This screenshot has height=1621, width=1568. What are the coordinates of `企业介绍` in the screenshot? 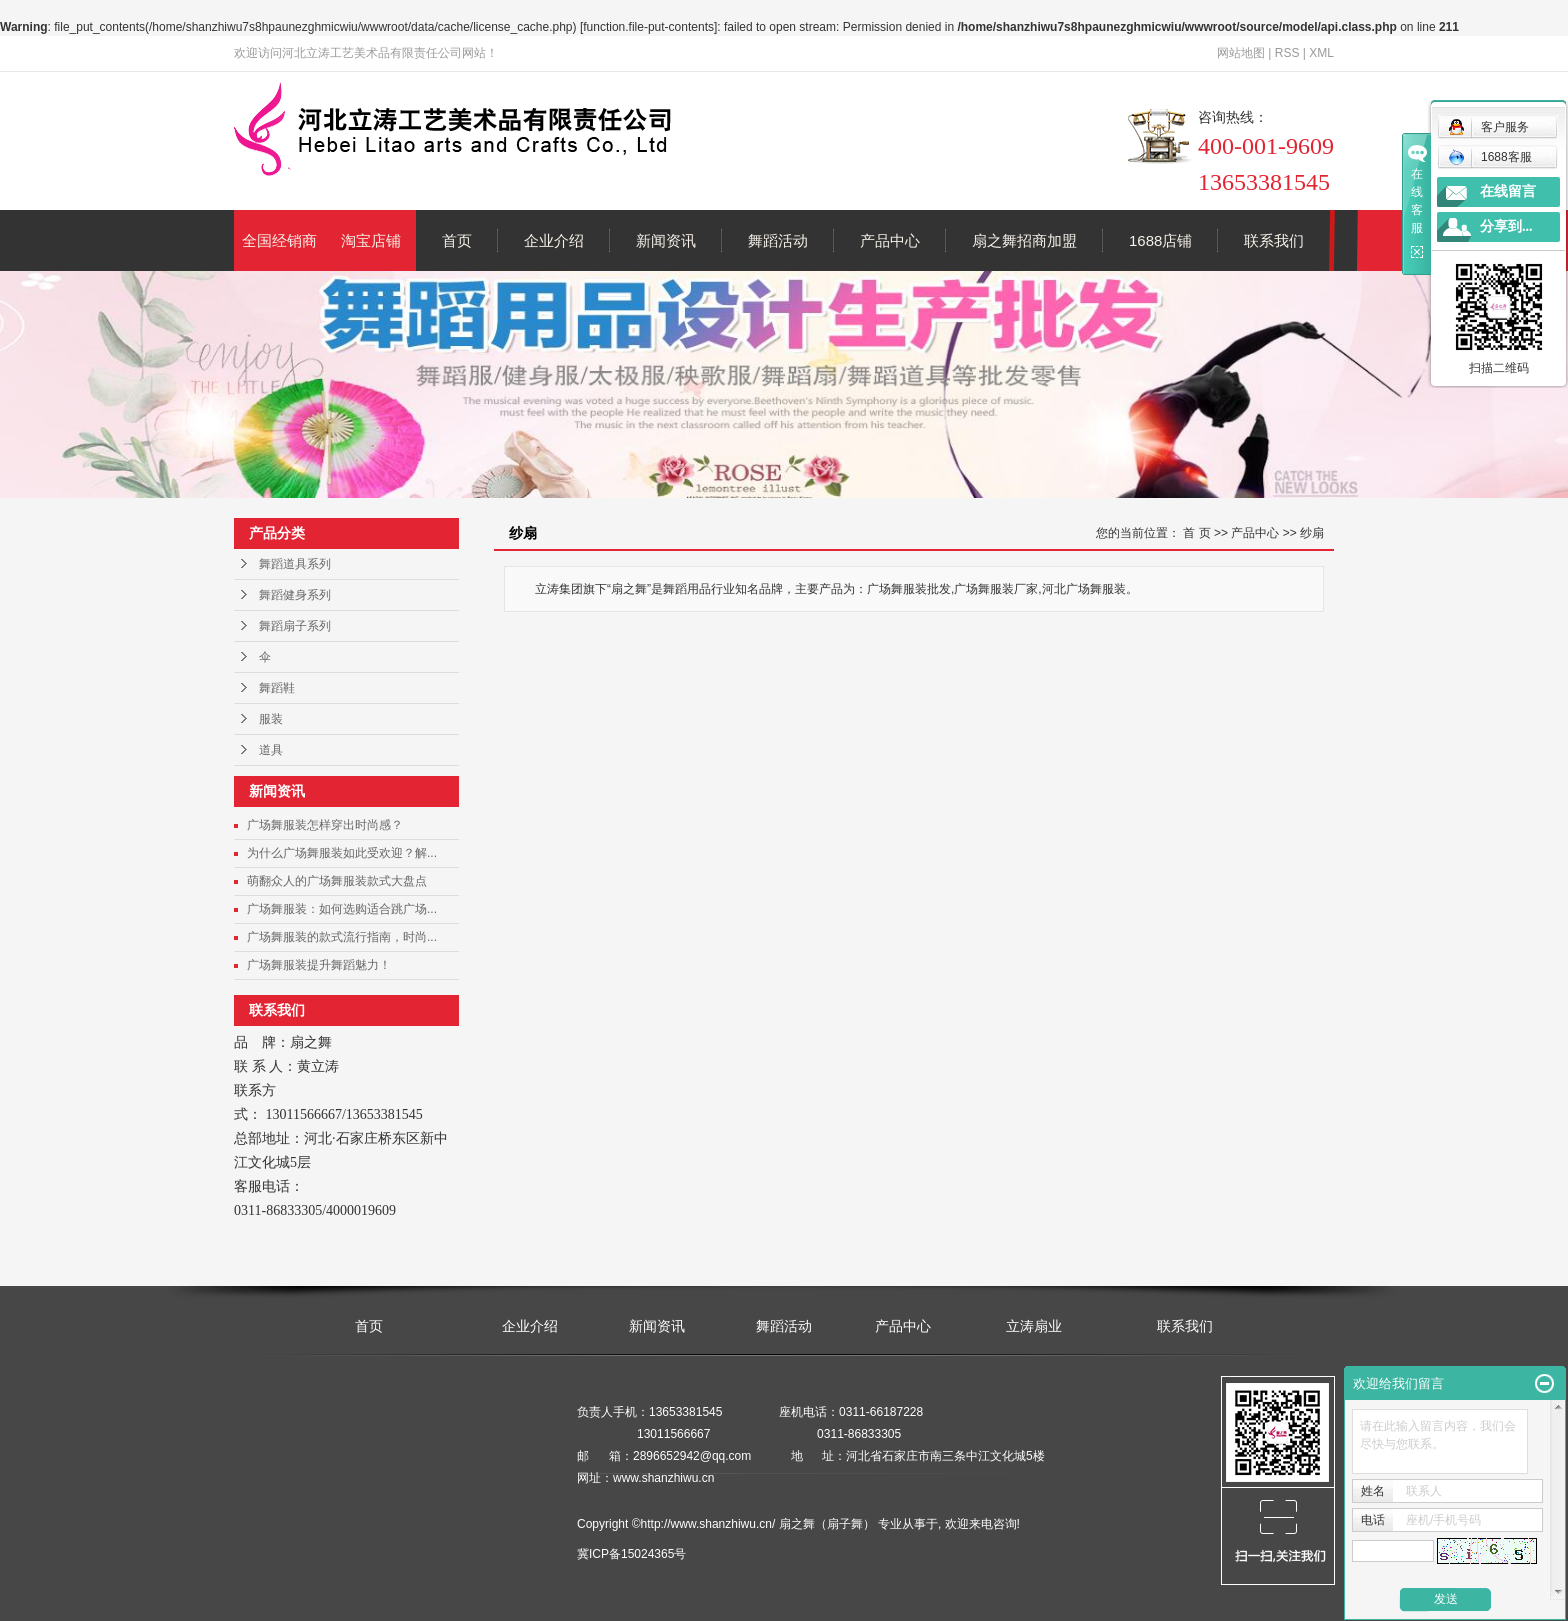 It's located at (554, 240).